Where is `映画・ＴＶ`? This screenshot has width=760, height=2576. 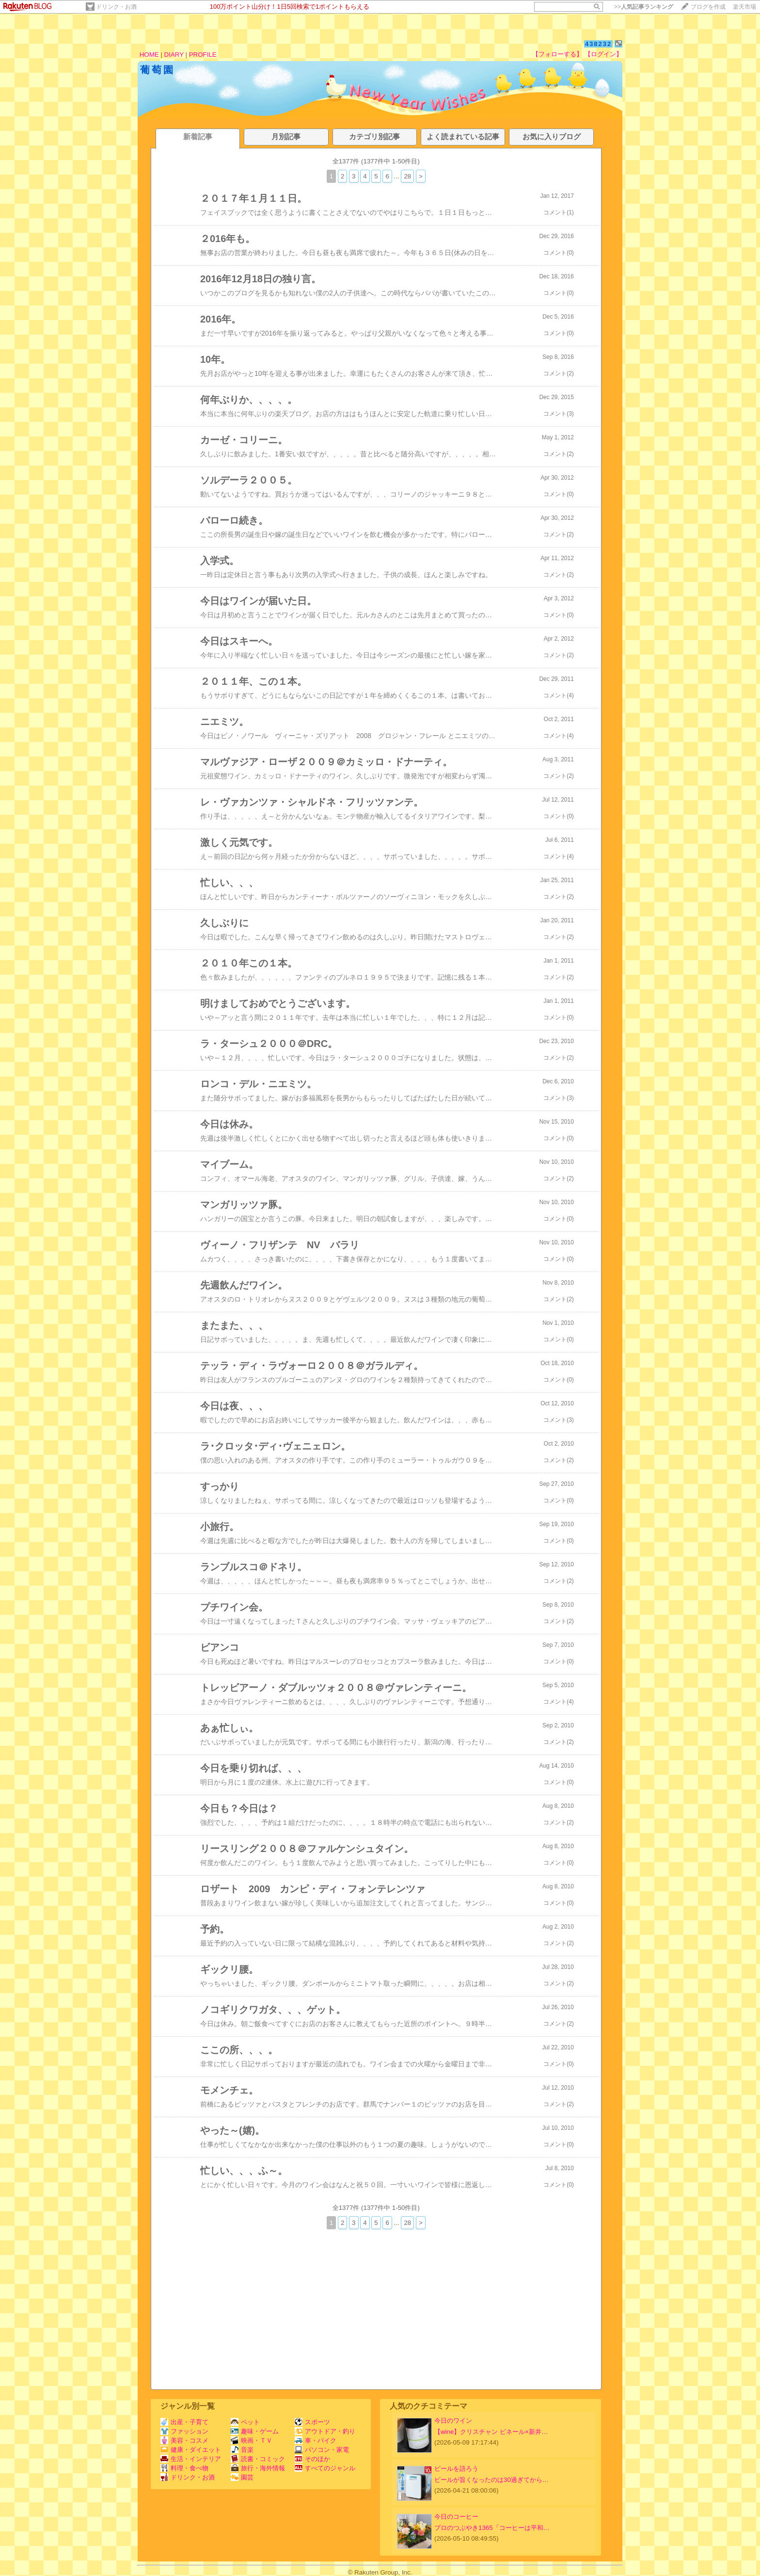
映画・ＴＶ is located at coordinates (251, 2440).